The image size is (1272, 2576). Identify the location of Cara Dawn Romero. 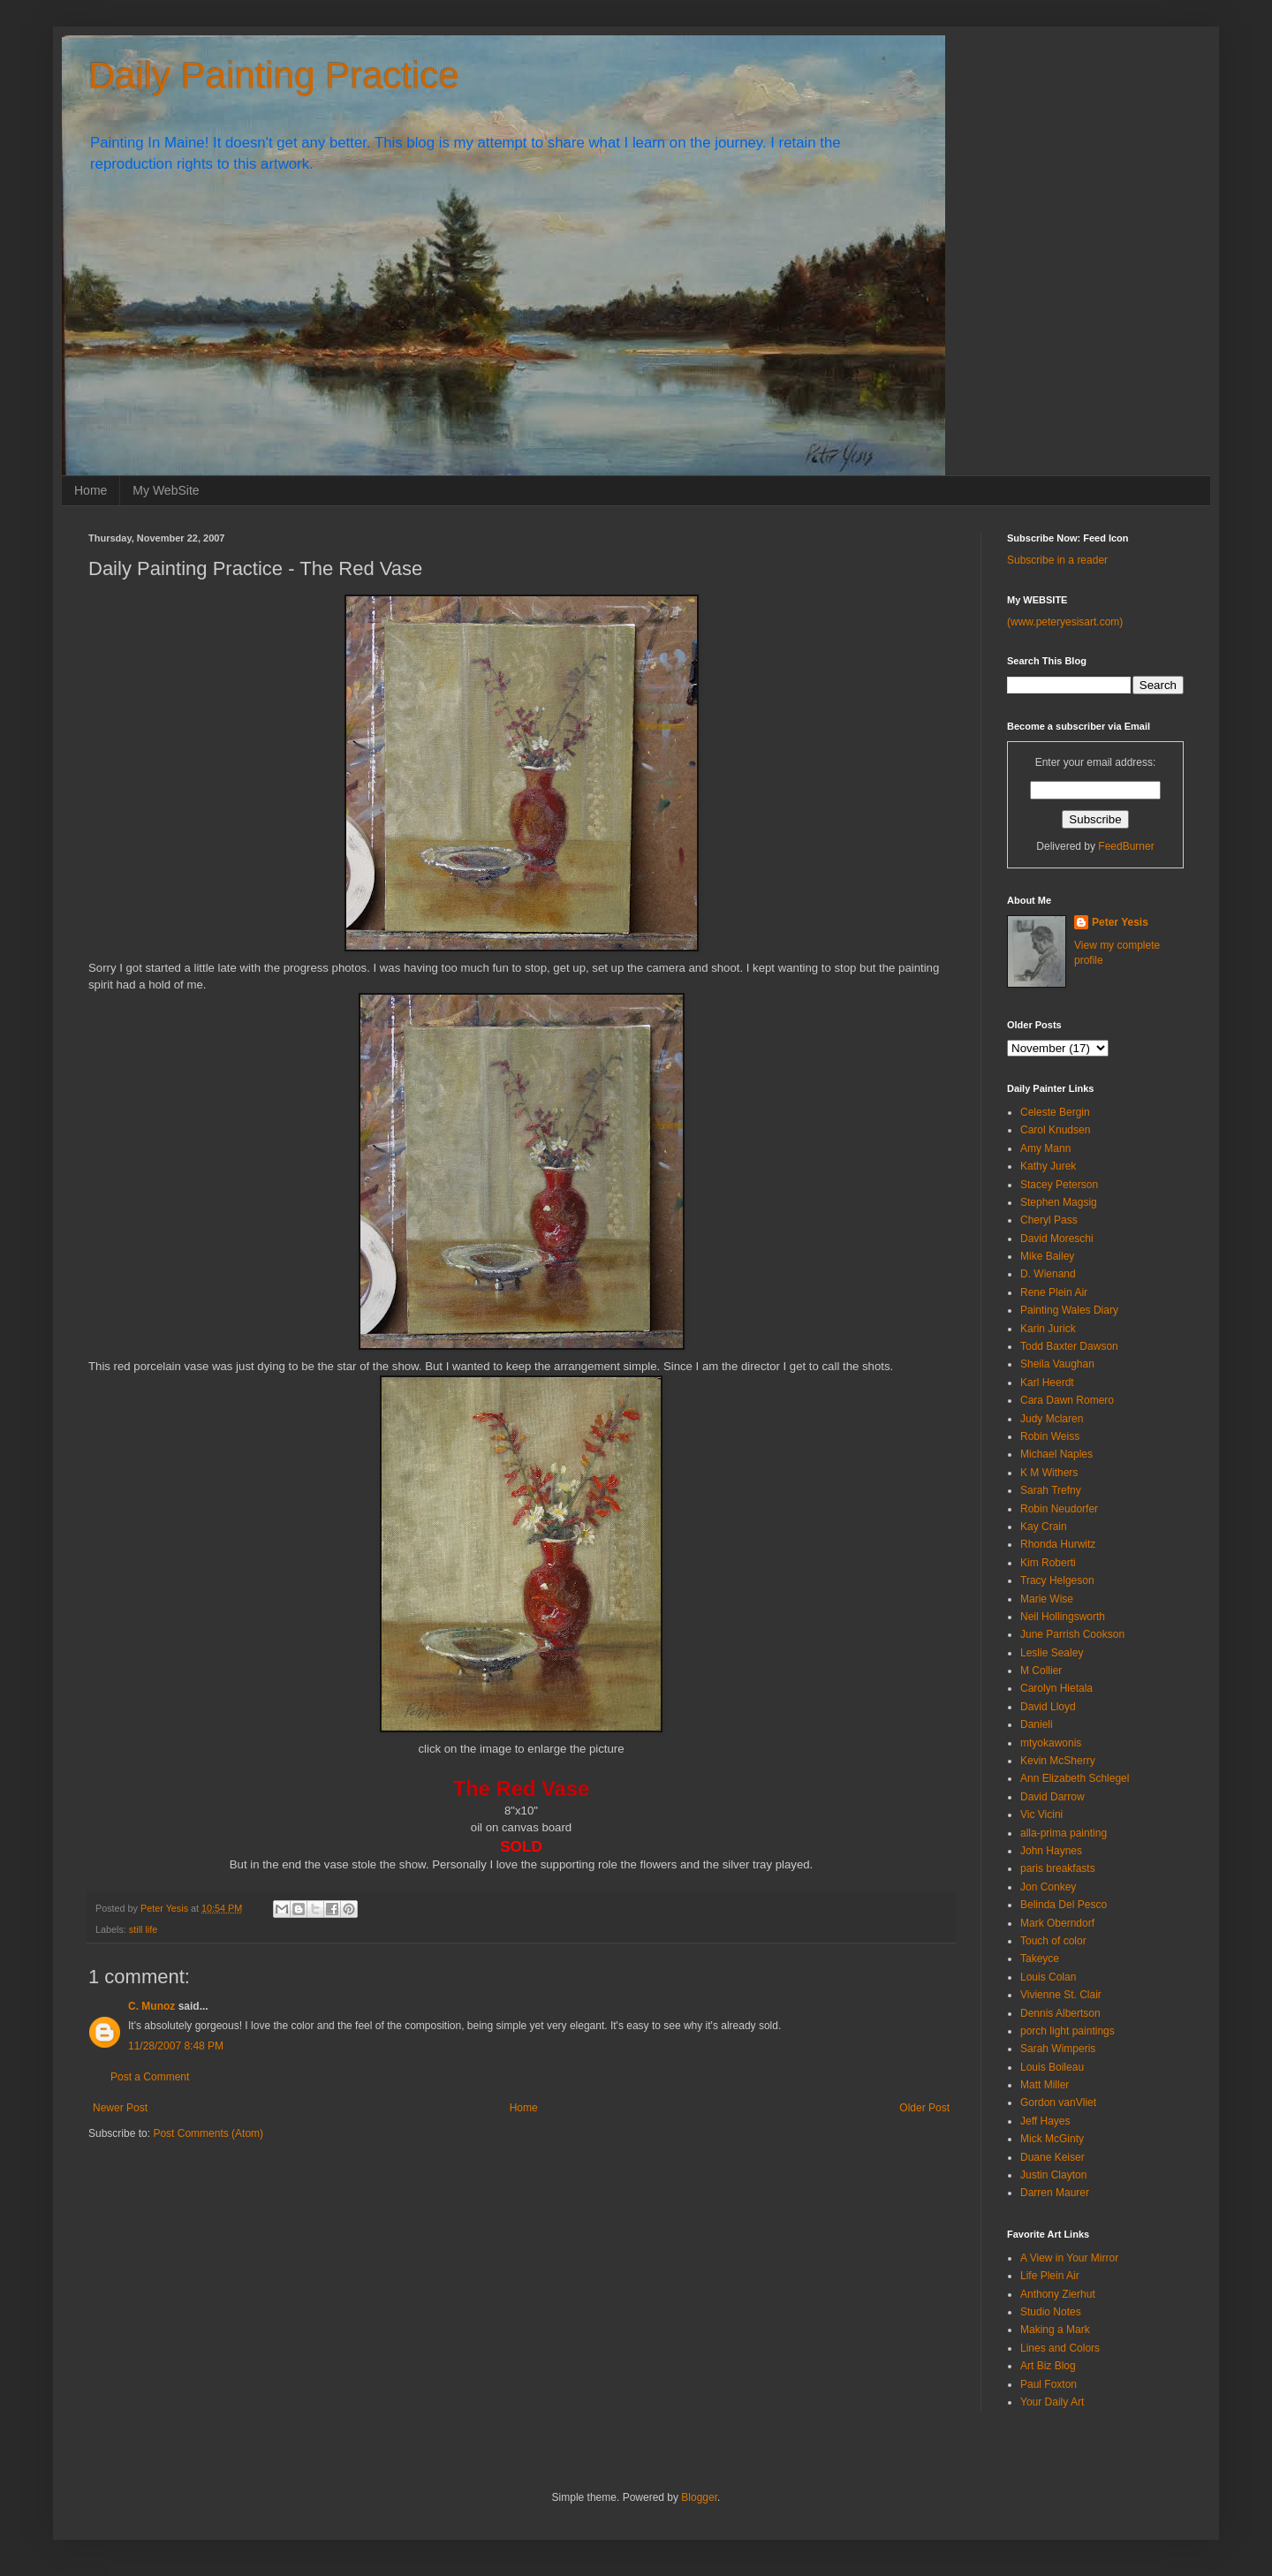
(1067, 1400).